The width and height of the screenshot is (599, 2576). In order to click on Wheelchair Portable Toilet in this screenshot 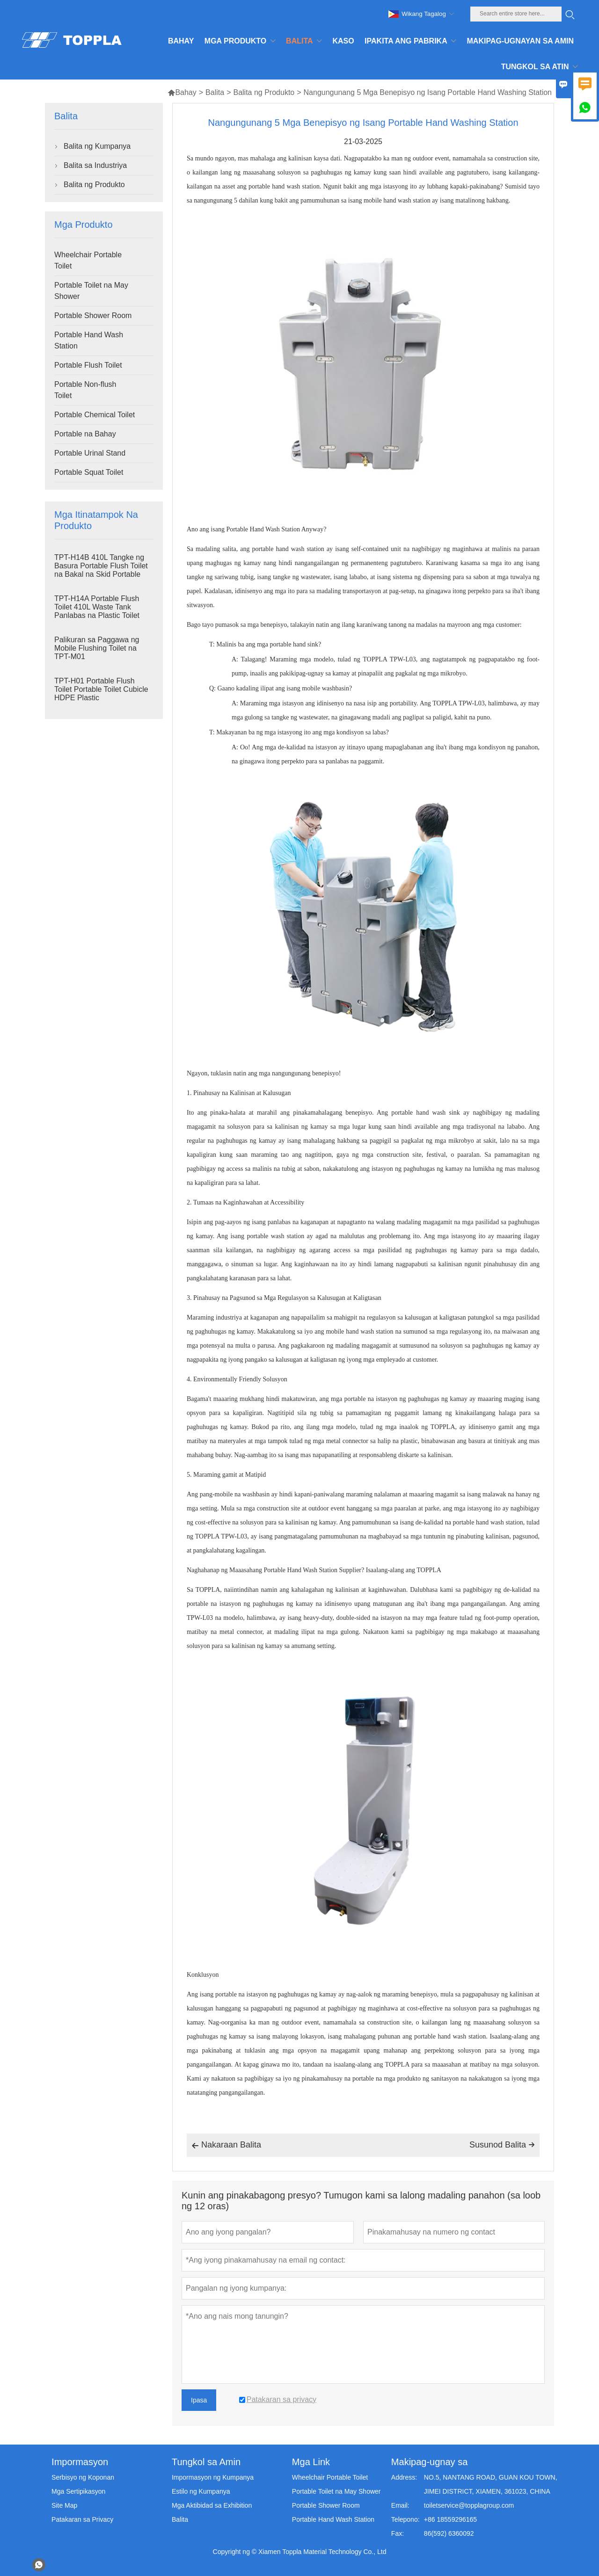, I will do `click(88, 260)`.